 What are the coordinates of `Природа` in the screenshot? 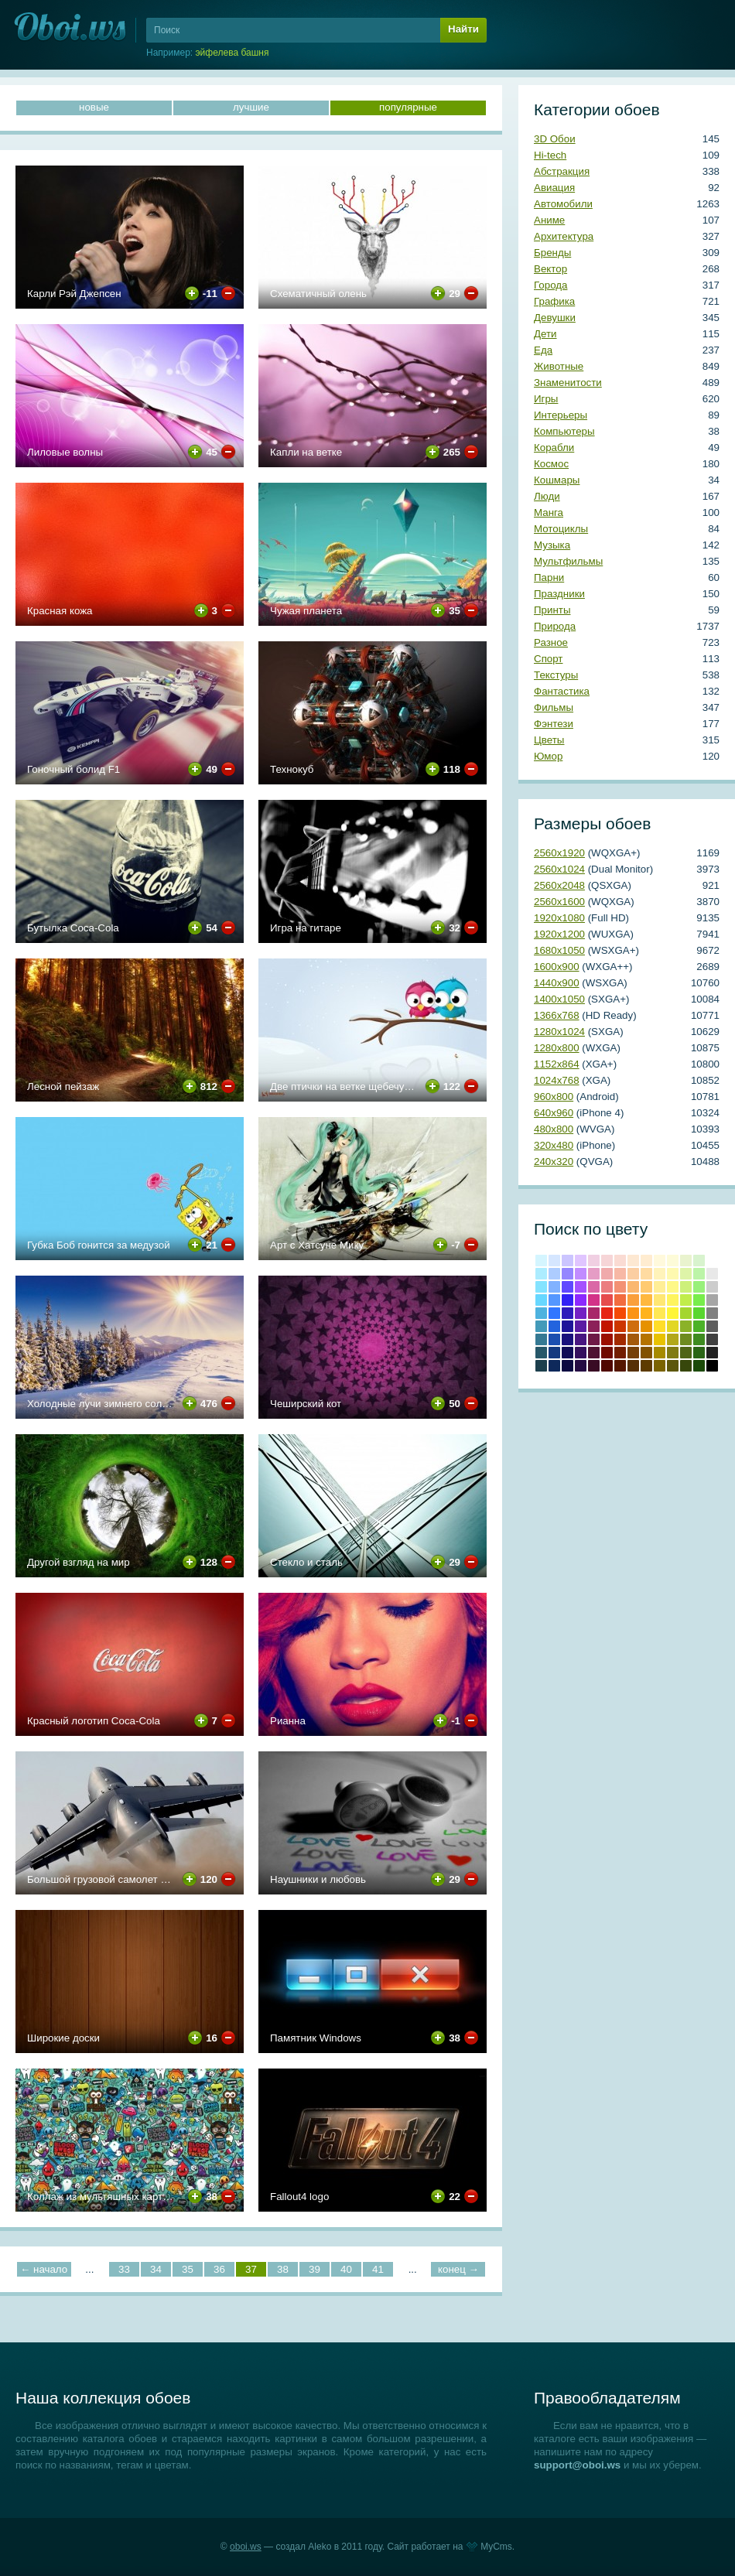 It's located at (555, 626).